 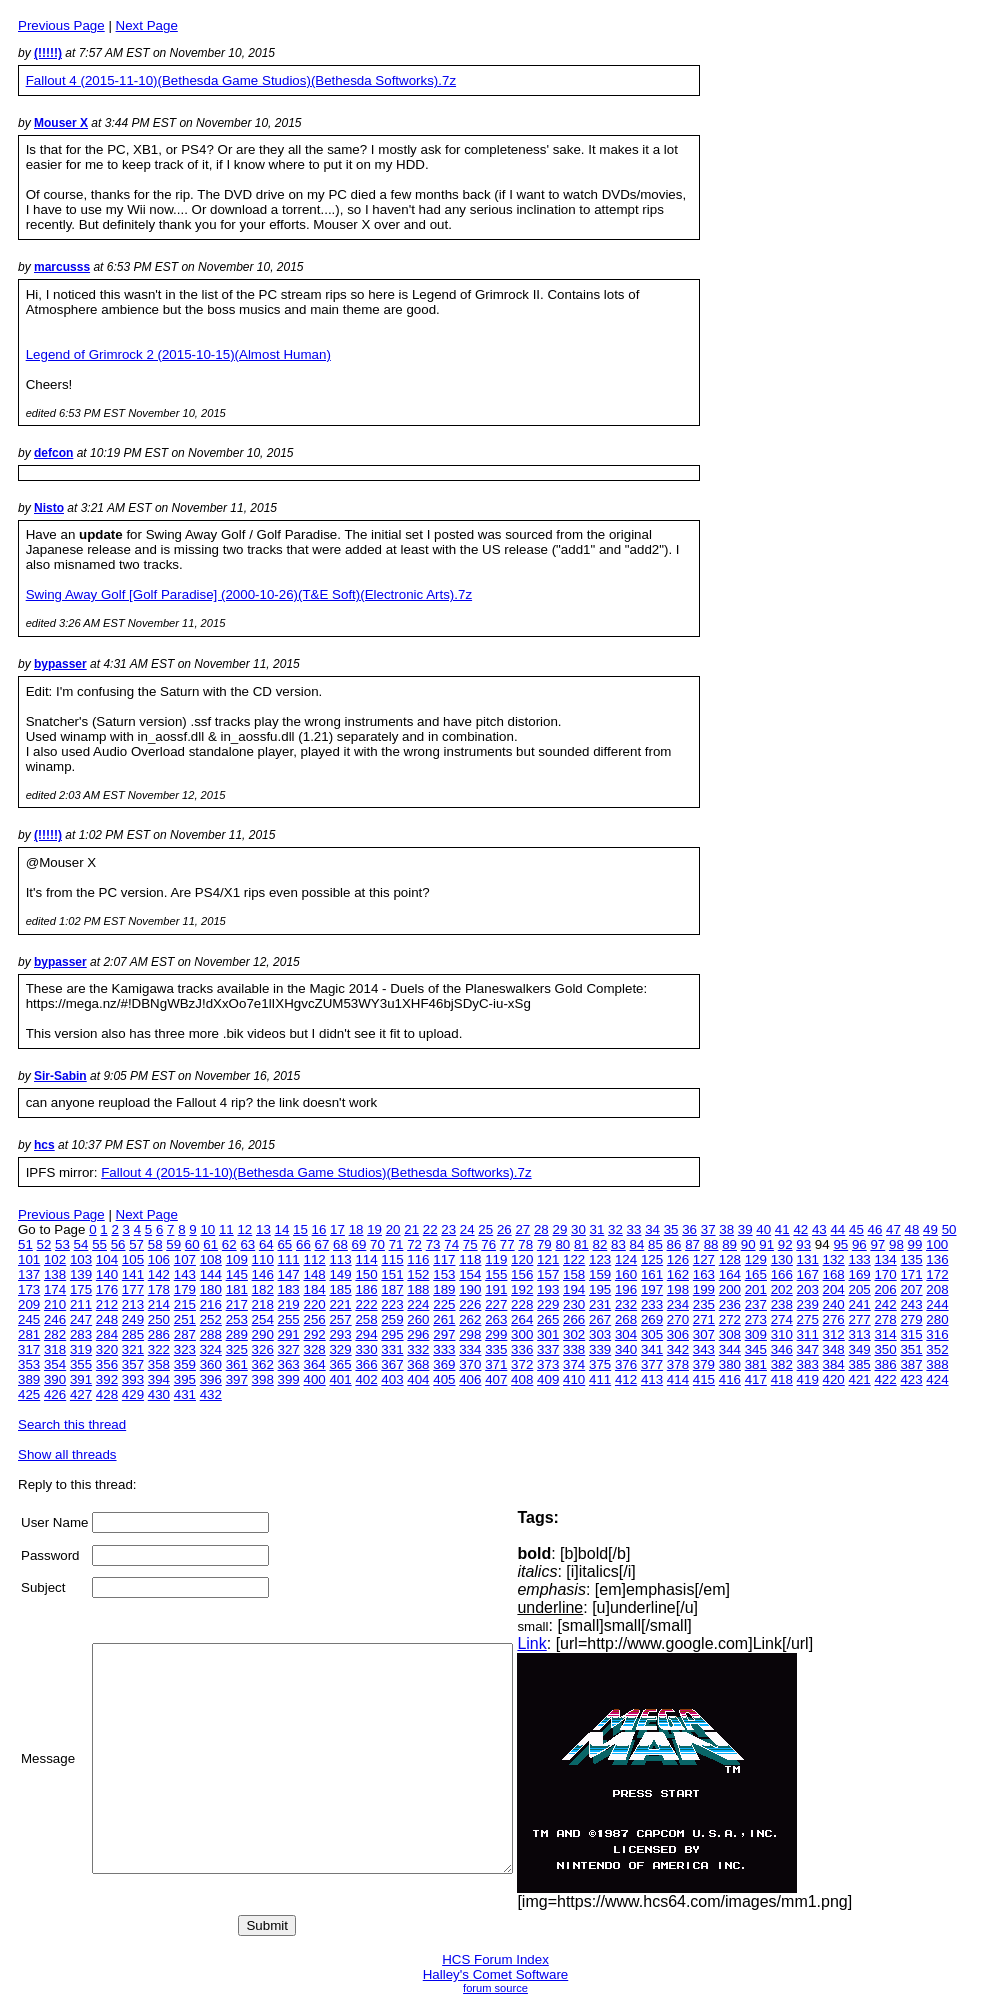 I want to click on 310, so click(x=782, y=1334).